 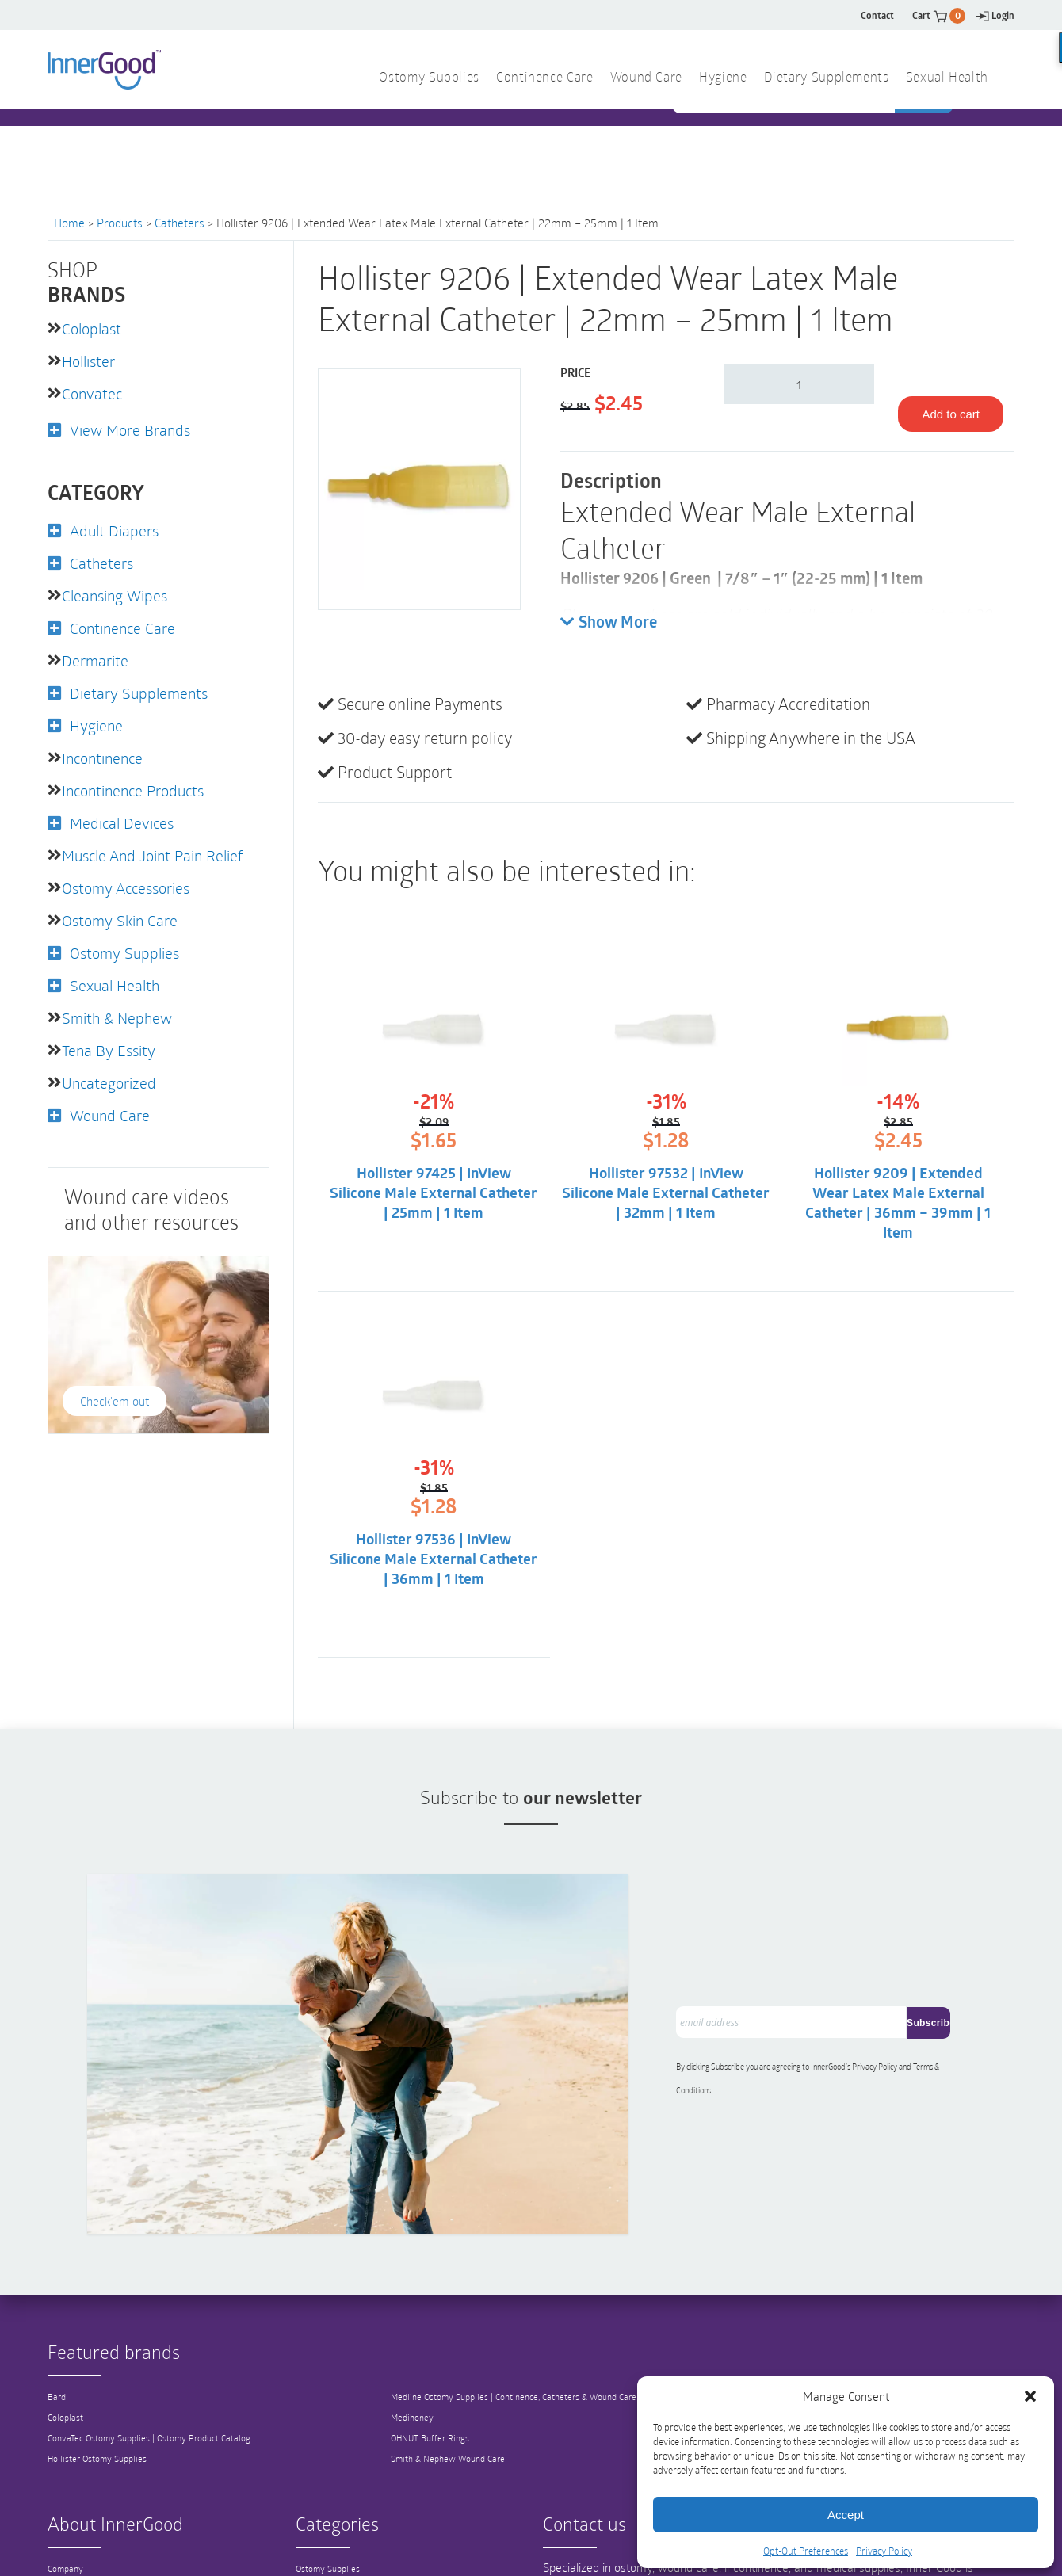 What do you see at coordinates (105, 748) in the screenshot?
I see `Incontinence` at bounding box center [105, 748].